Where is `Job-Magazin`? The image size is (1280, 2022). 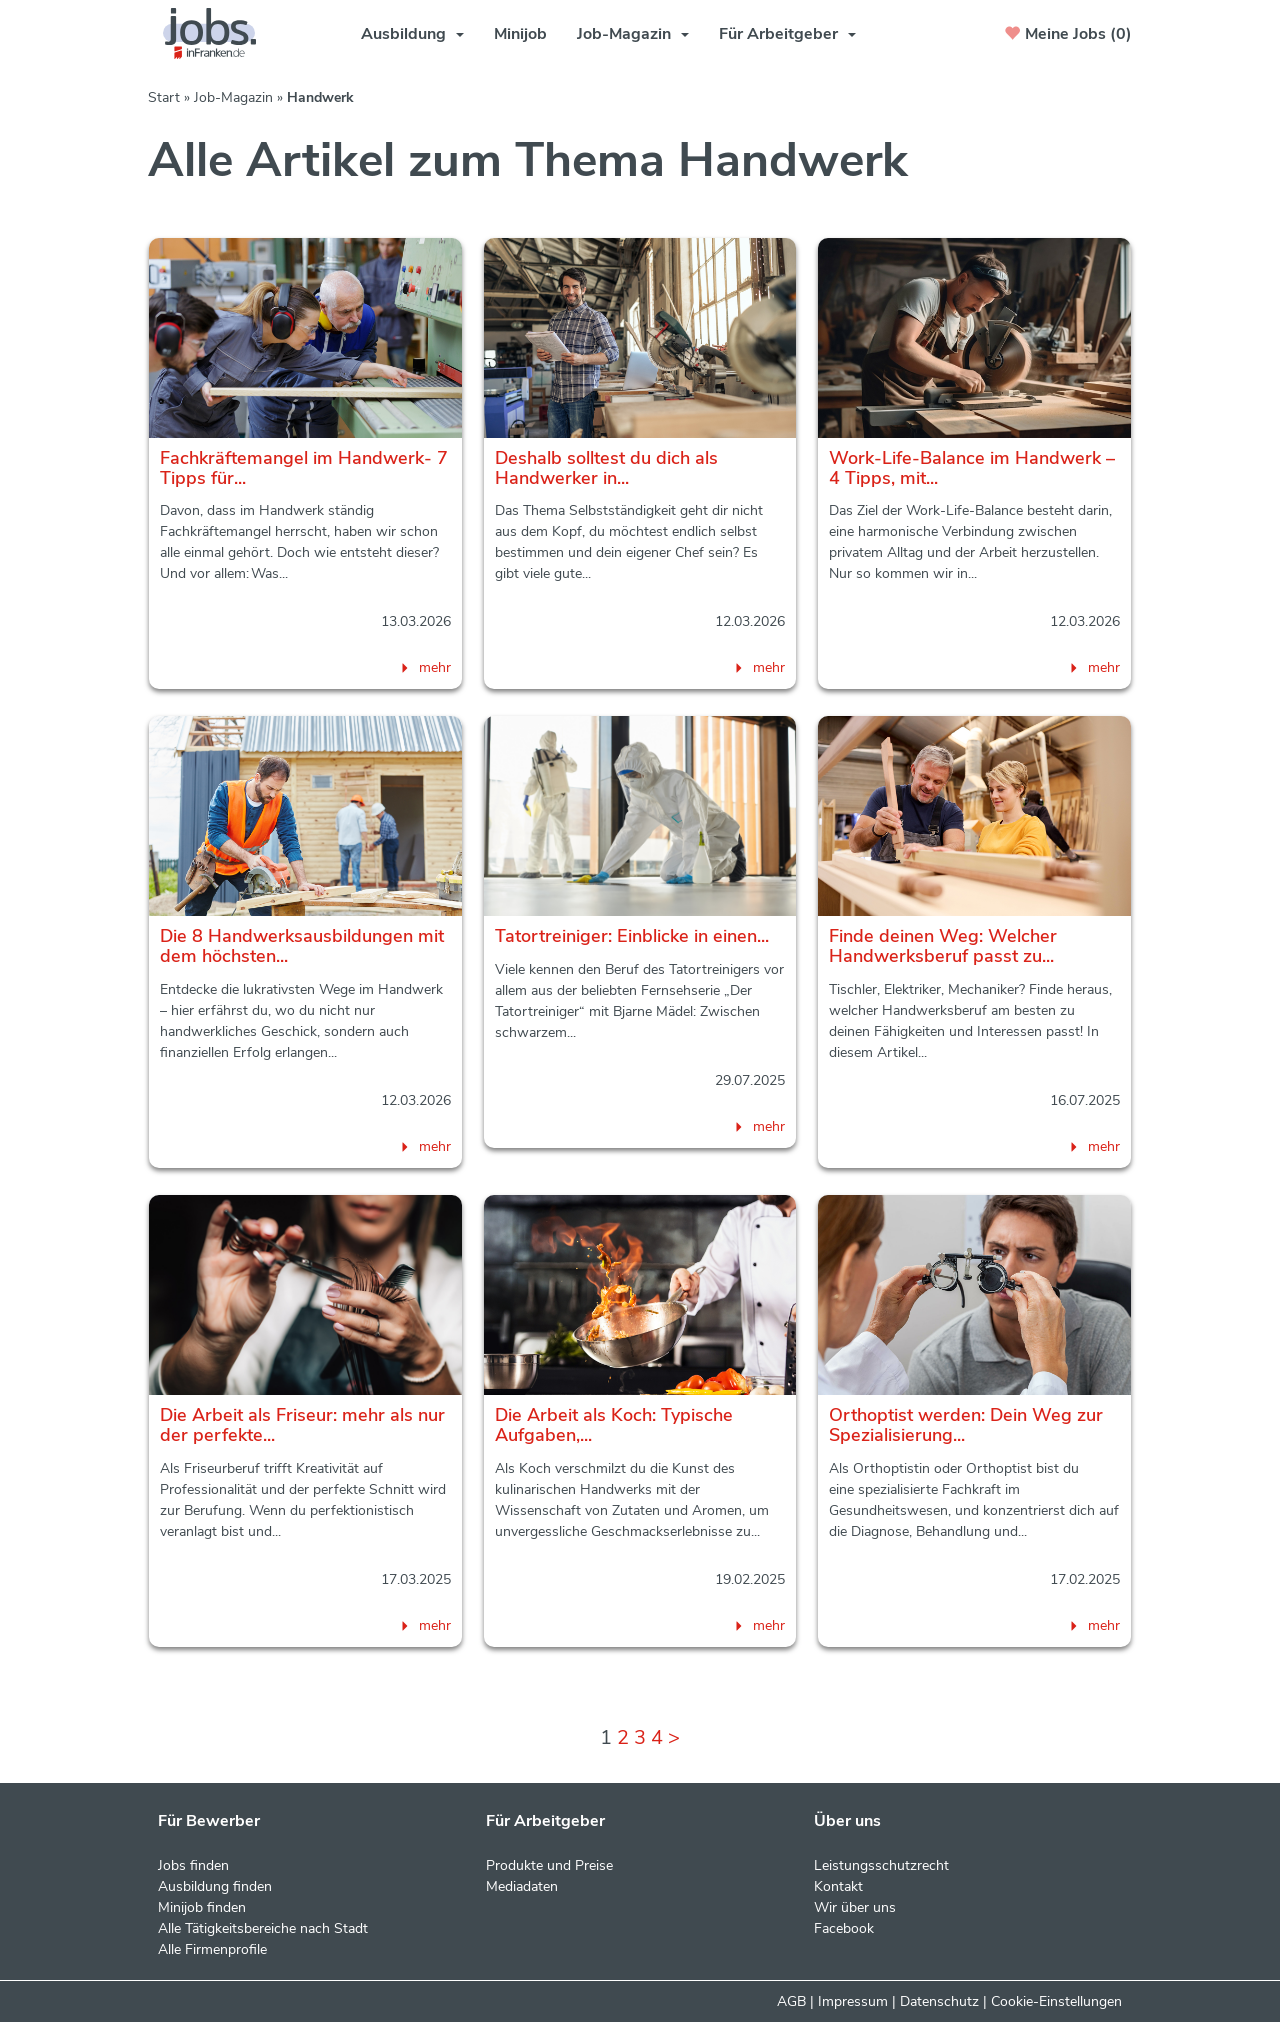 Job-Magazin is located at coordinates (633, 34).